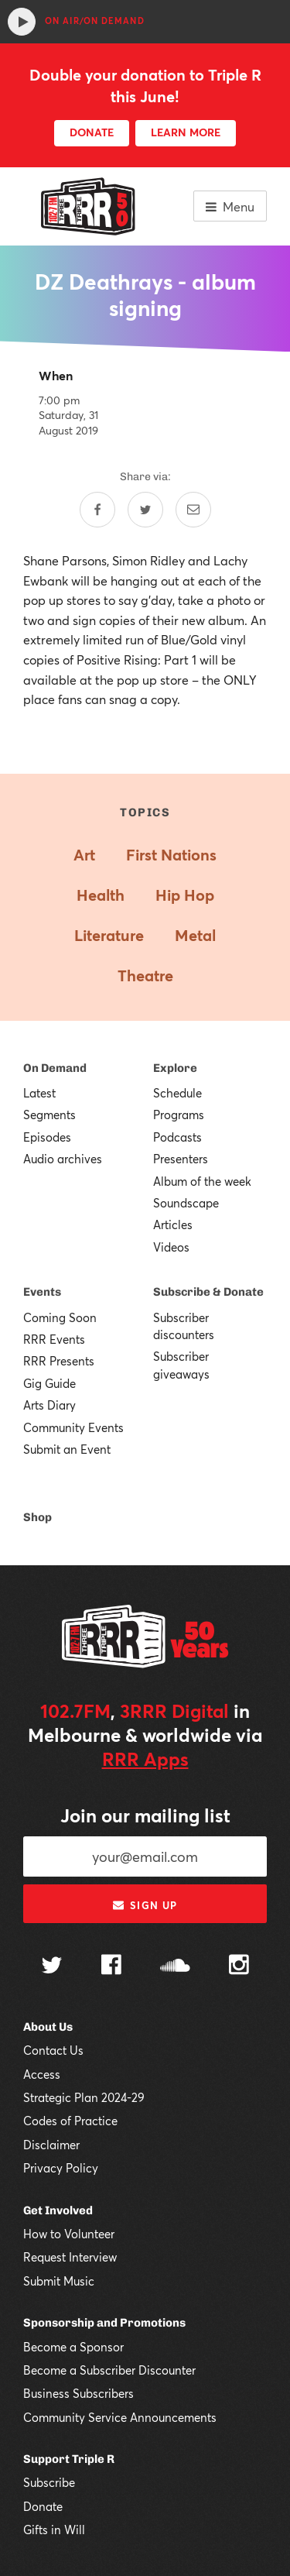  Describe the element at coordinates (171, 854) in the screenshot. I see `First Nations` at that location.